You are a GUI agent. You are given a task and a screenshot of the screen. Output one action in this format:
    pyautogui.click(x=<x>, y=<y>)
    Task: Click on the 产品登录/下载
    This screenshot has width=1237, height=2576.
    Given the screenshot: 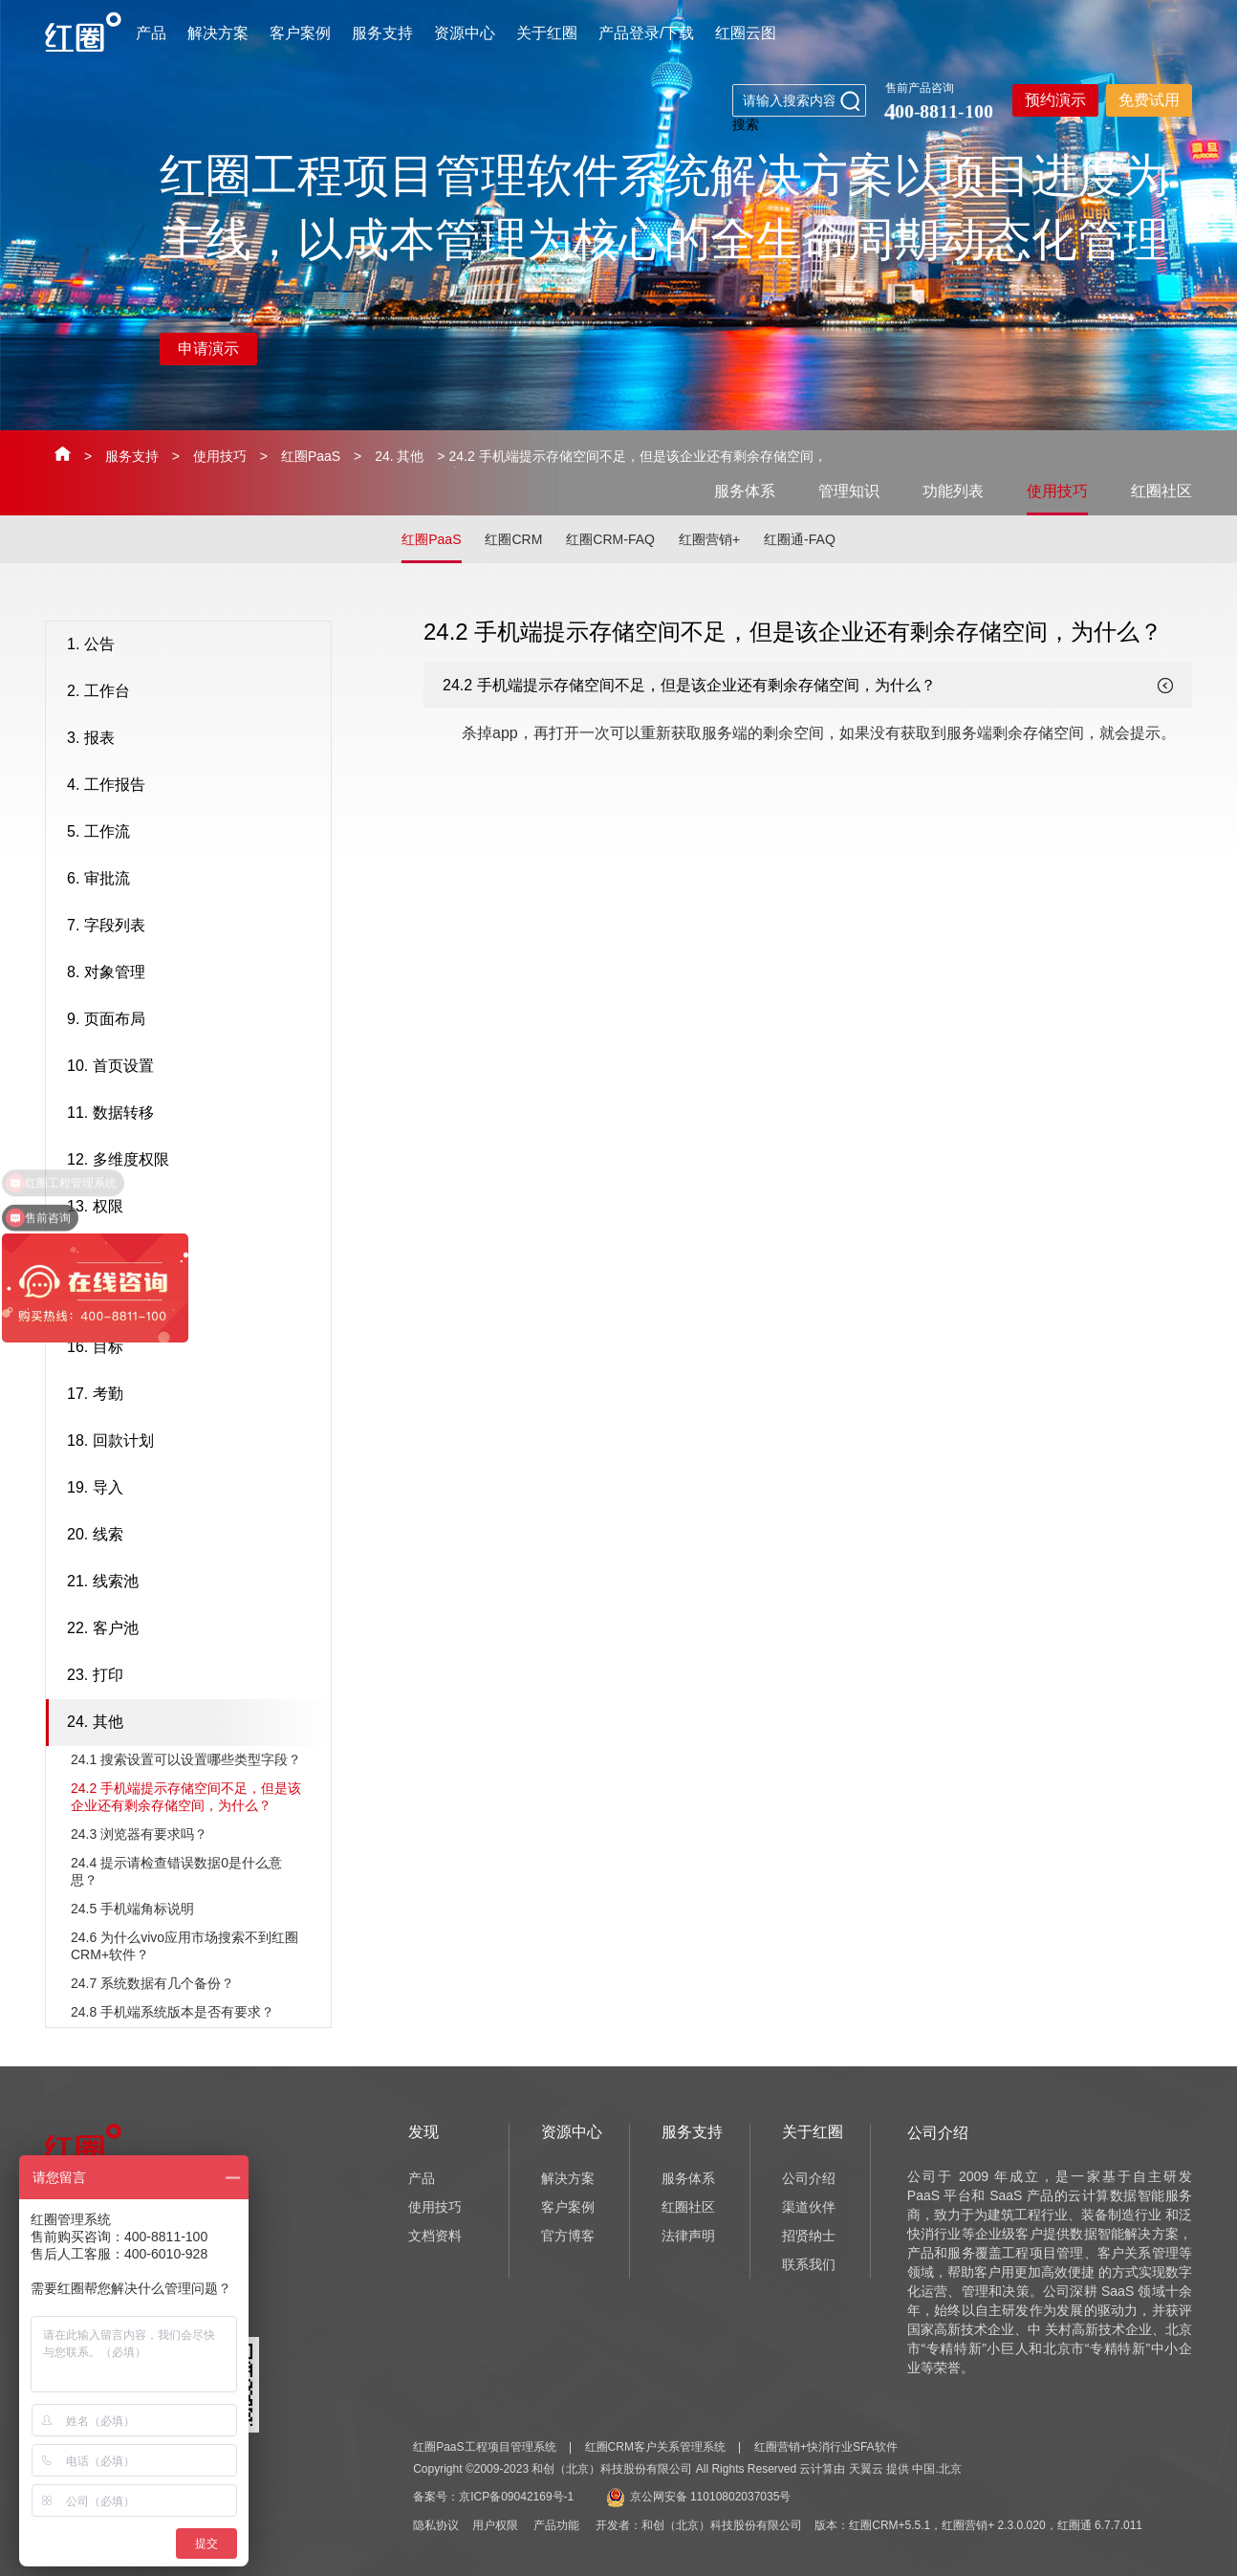 What is the action you would take?
    pyautogui.click(x=646, y=33)
    